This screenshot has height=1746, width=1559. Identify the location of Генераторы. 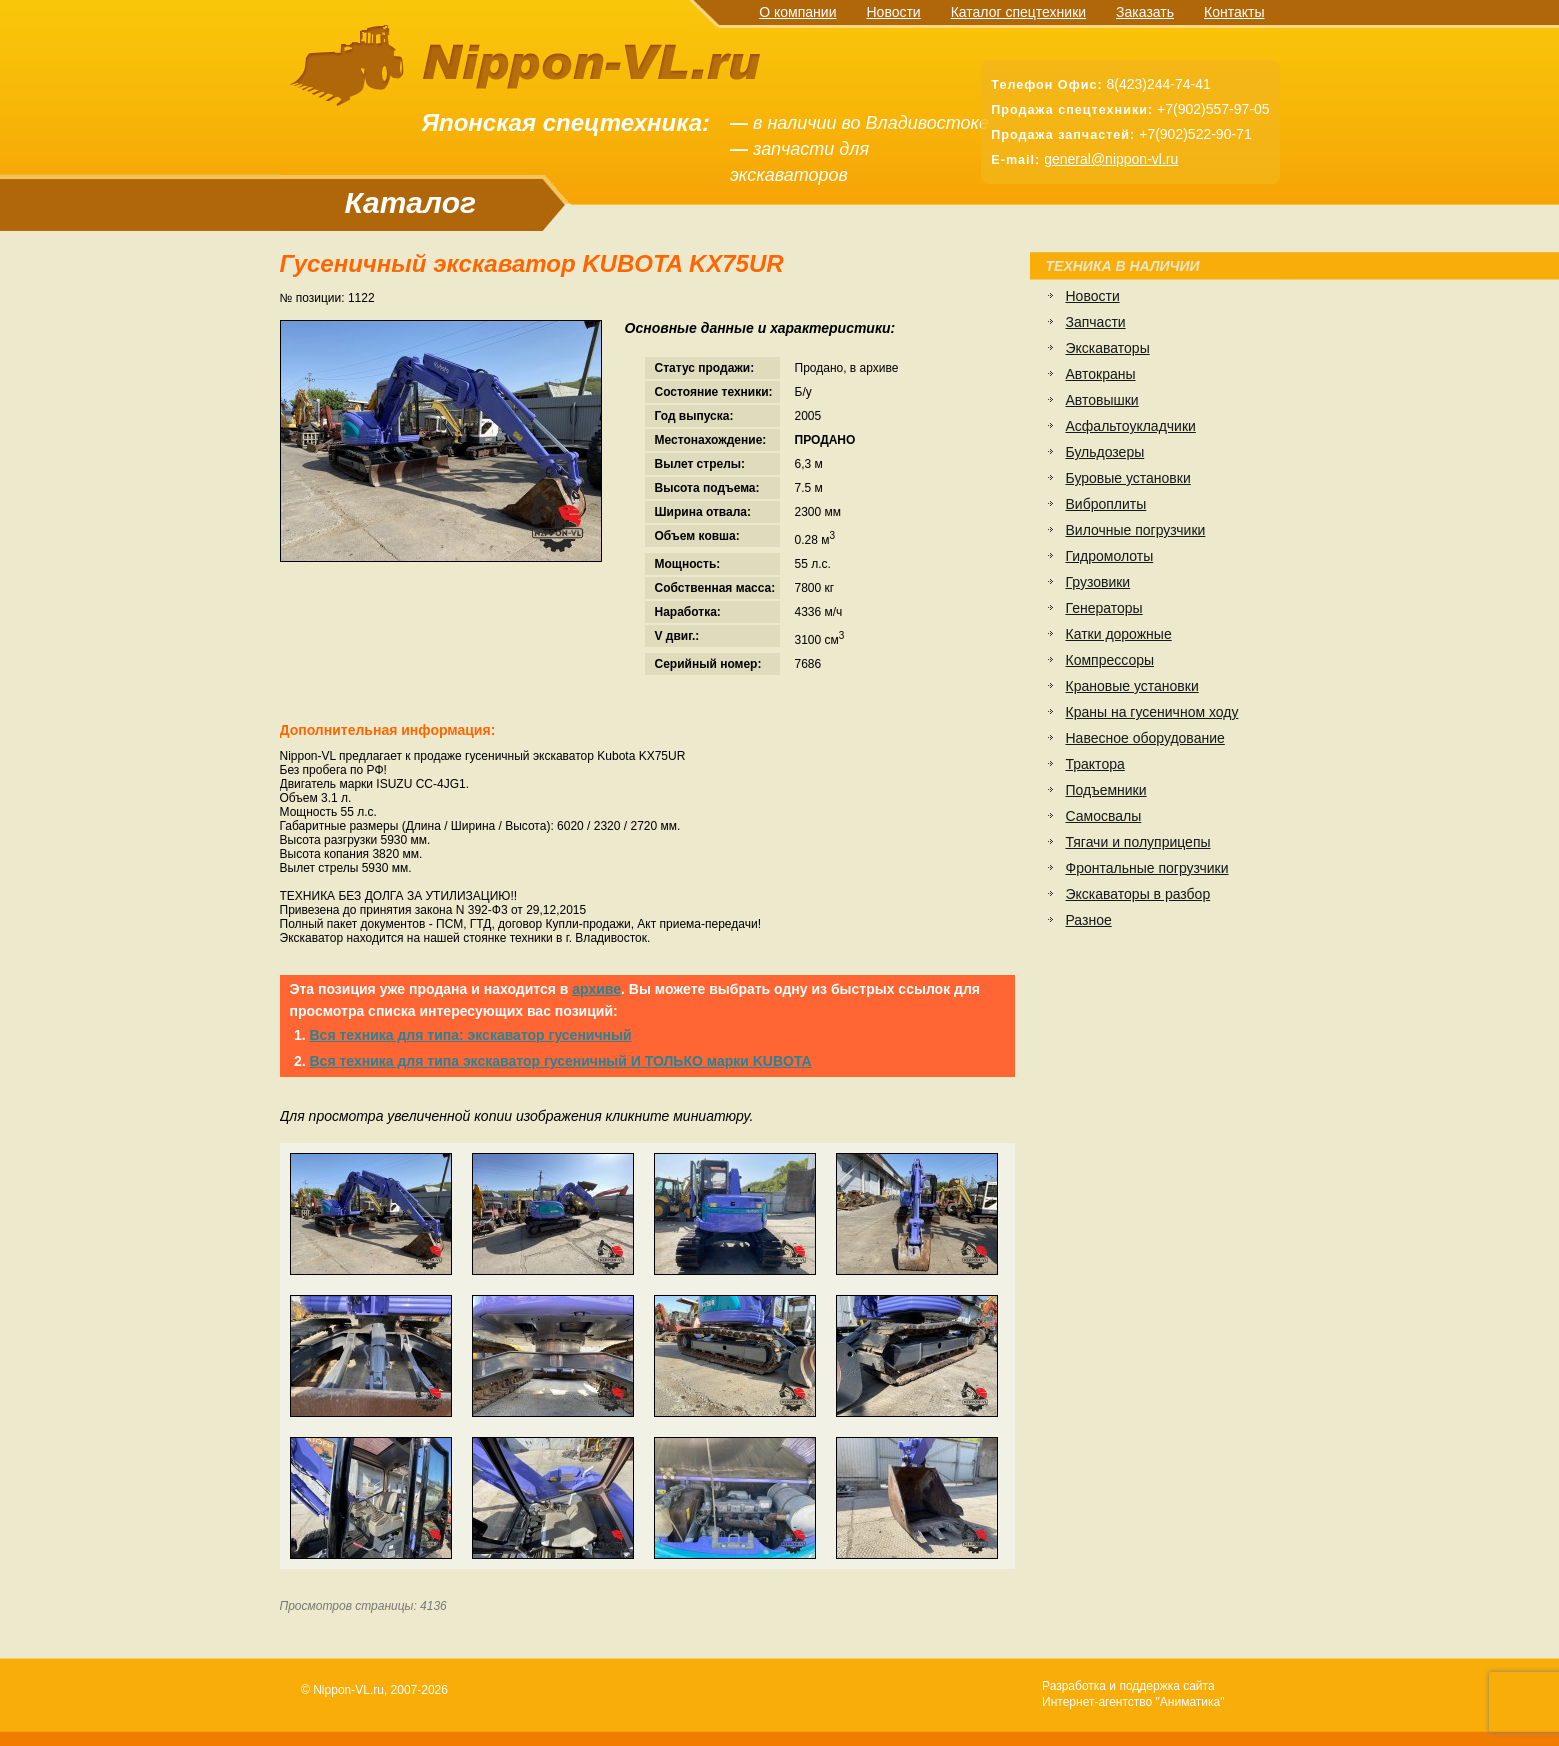
(1104, 608).